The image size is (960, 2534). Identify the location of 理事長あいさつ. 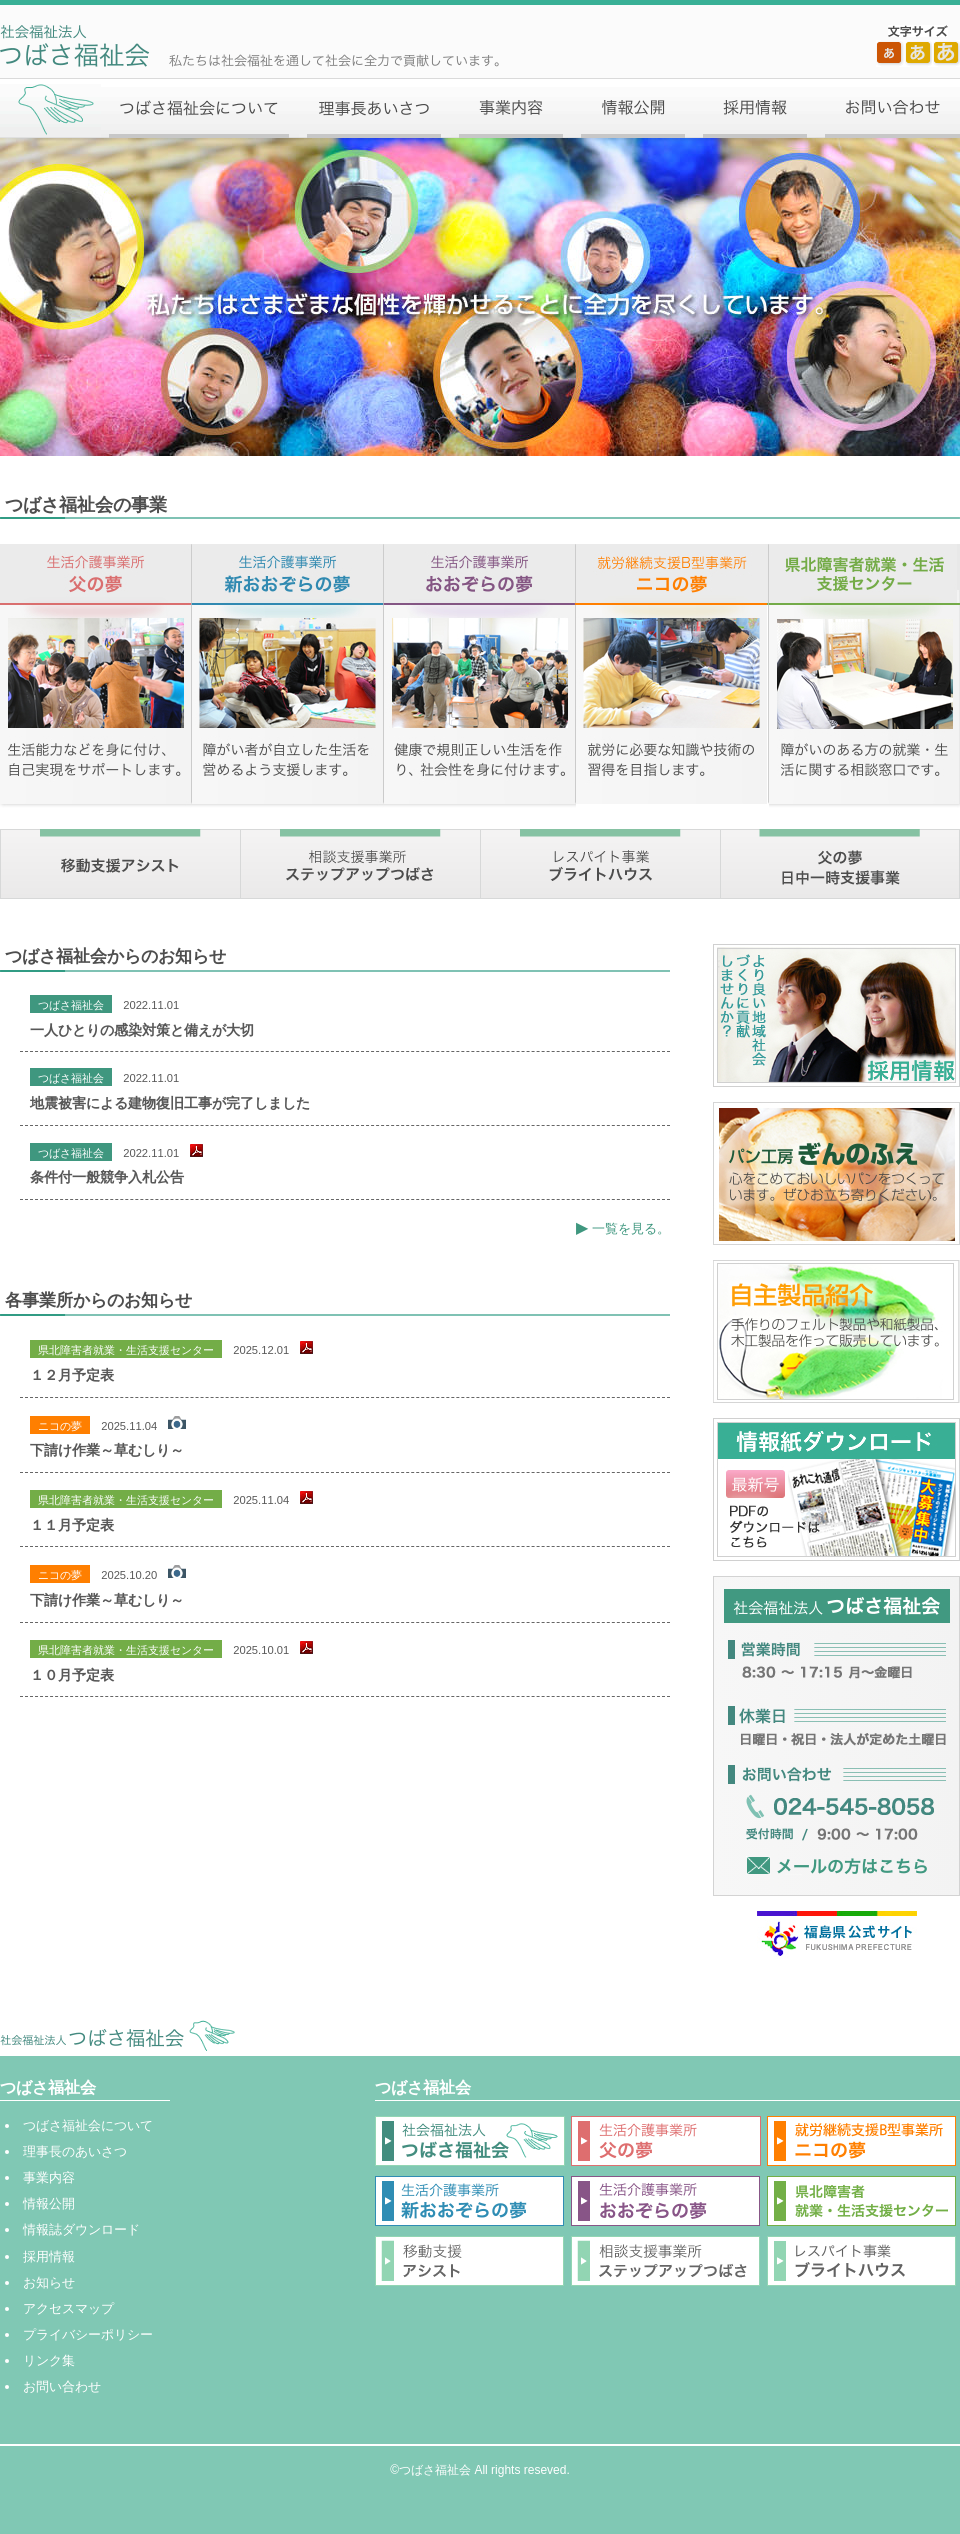
(375, 108).